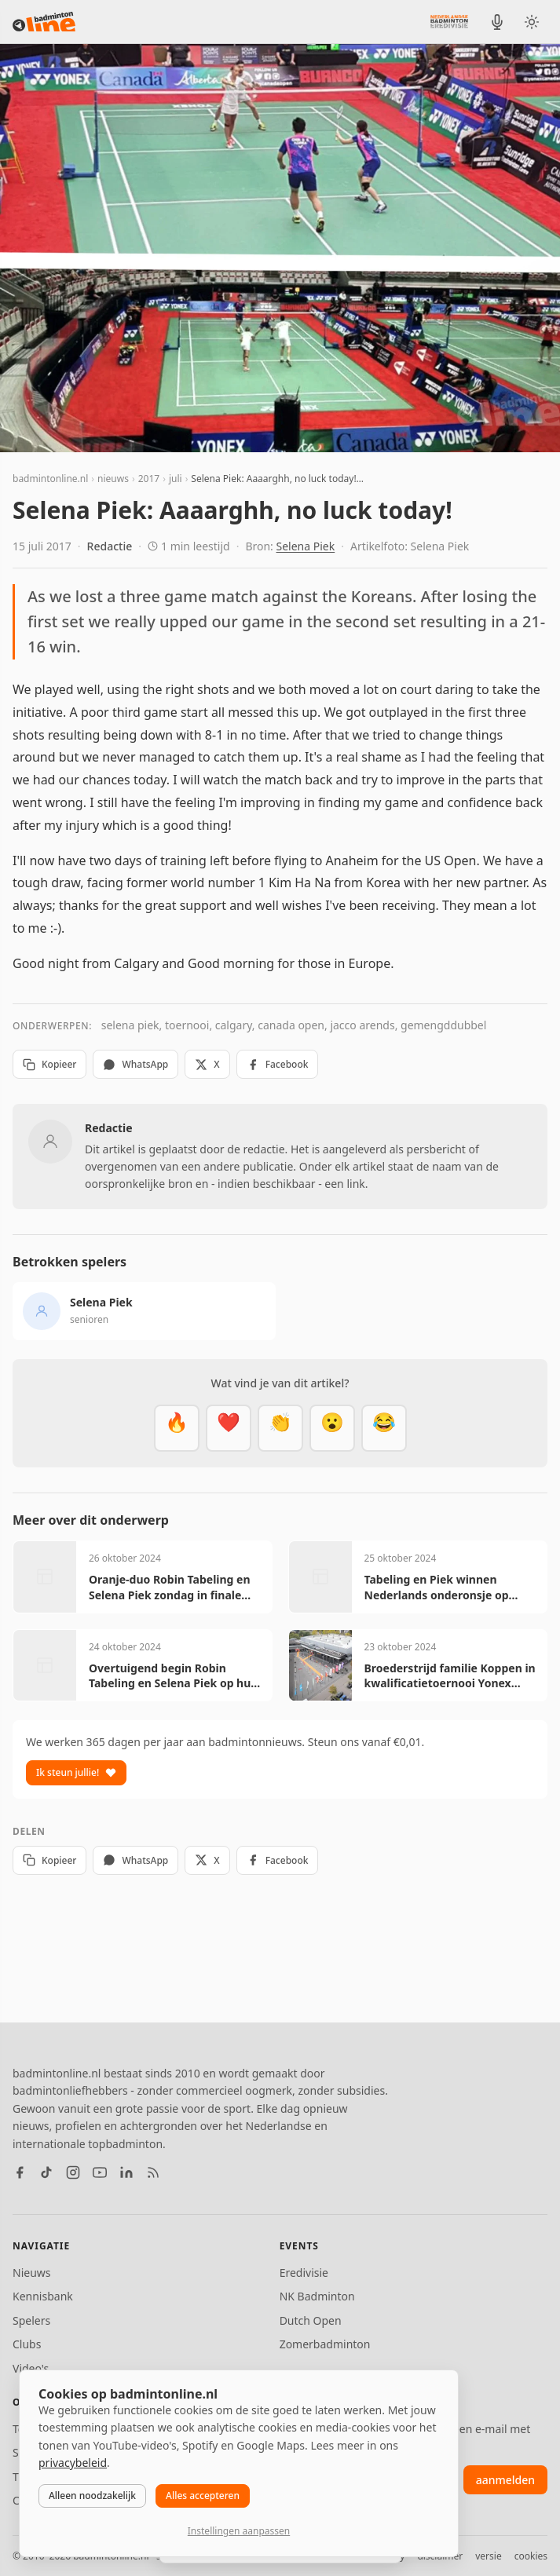  I want to click on Alles accepteren, so click(203, 2495).